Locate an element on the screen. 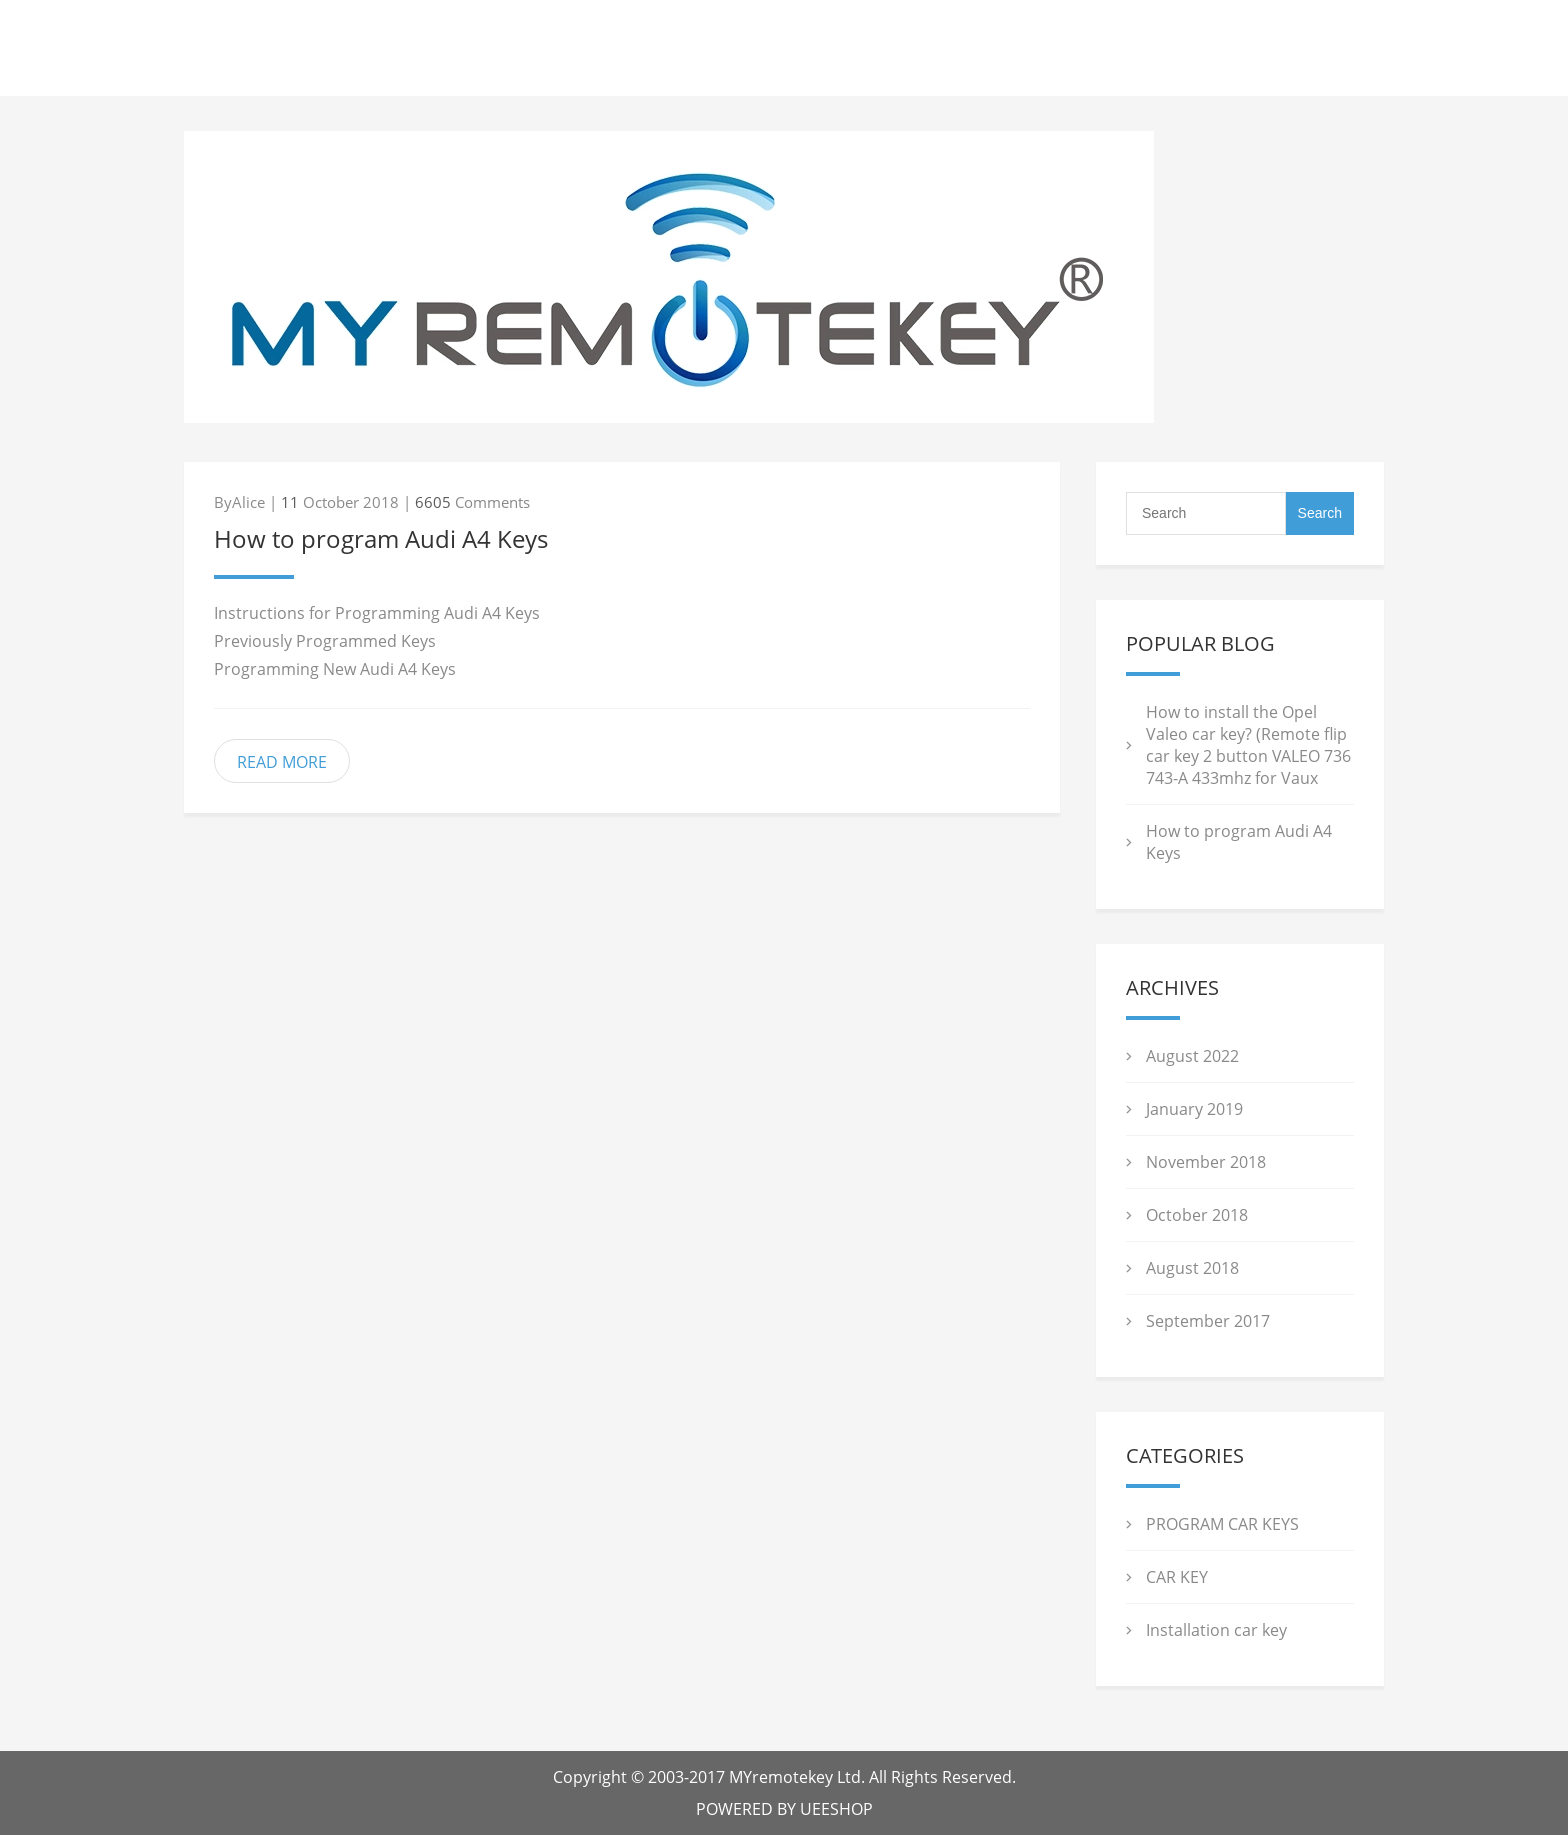  How to program Audi A4 Keys is located at coordinates (381, 538).